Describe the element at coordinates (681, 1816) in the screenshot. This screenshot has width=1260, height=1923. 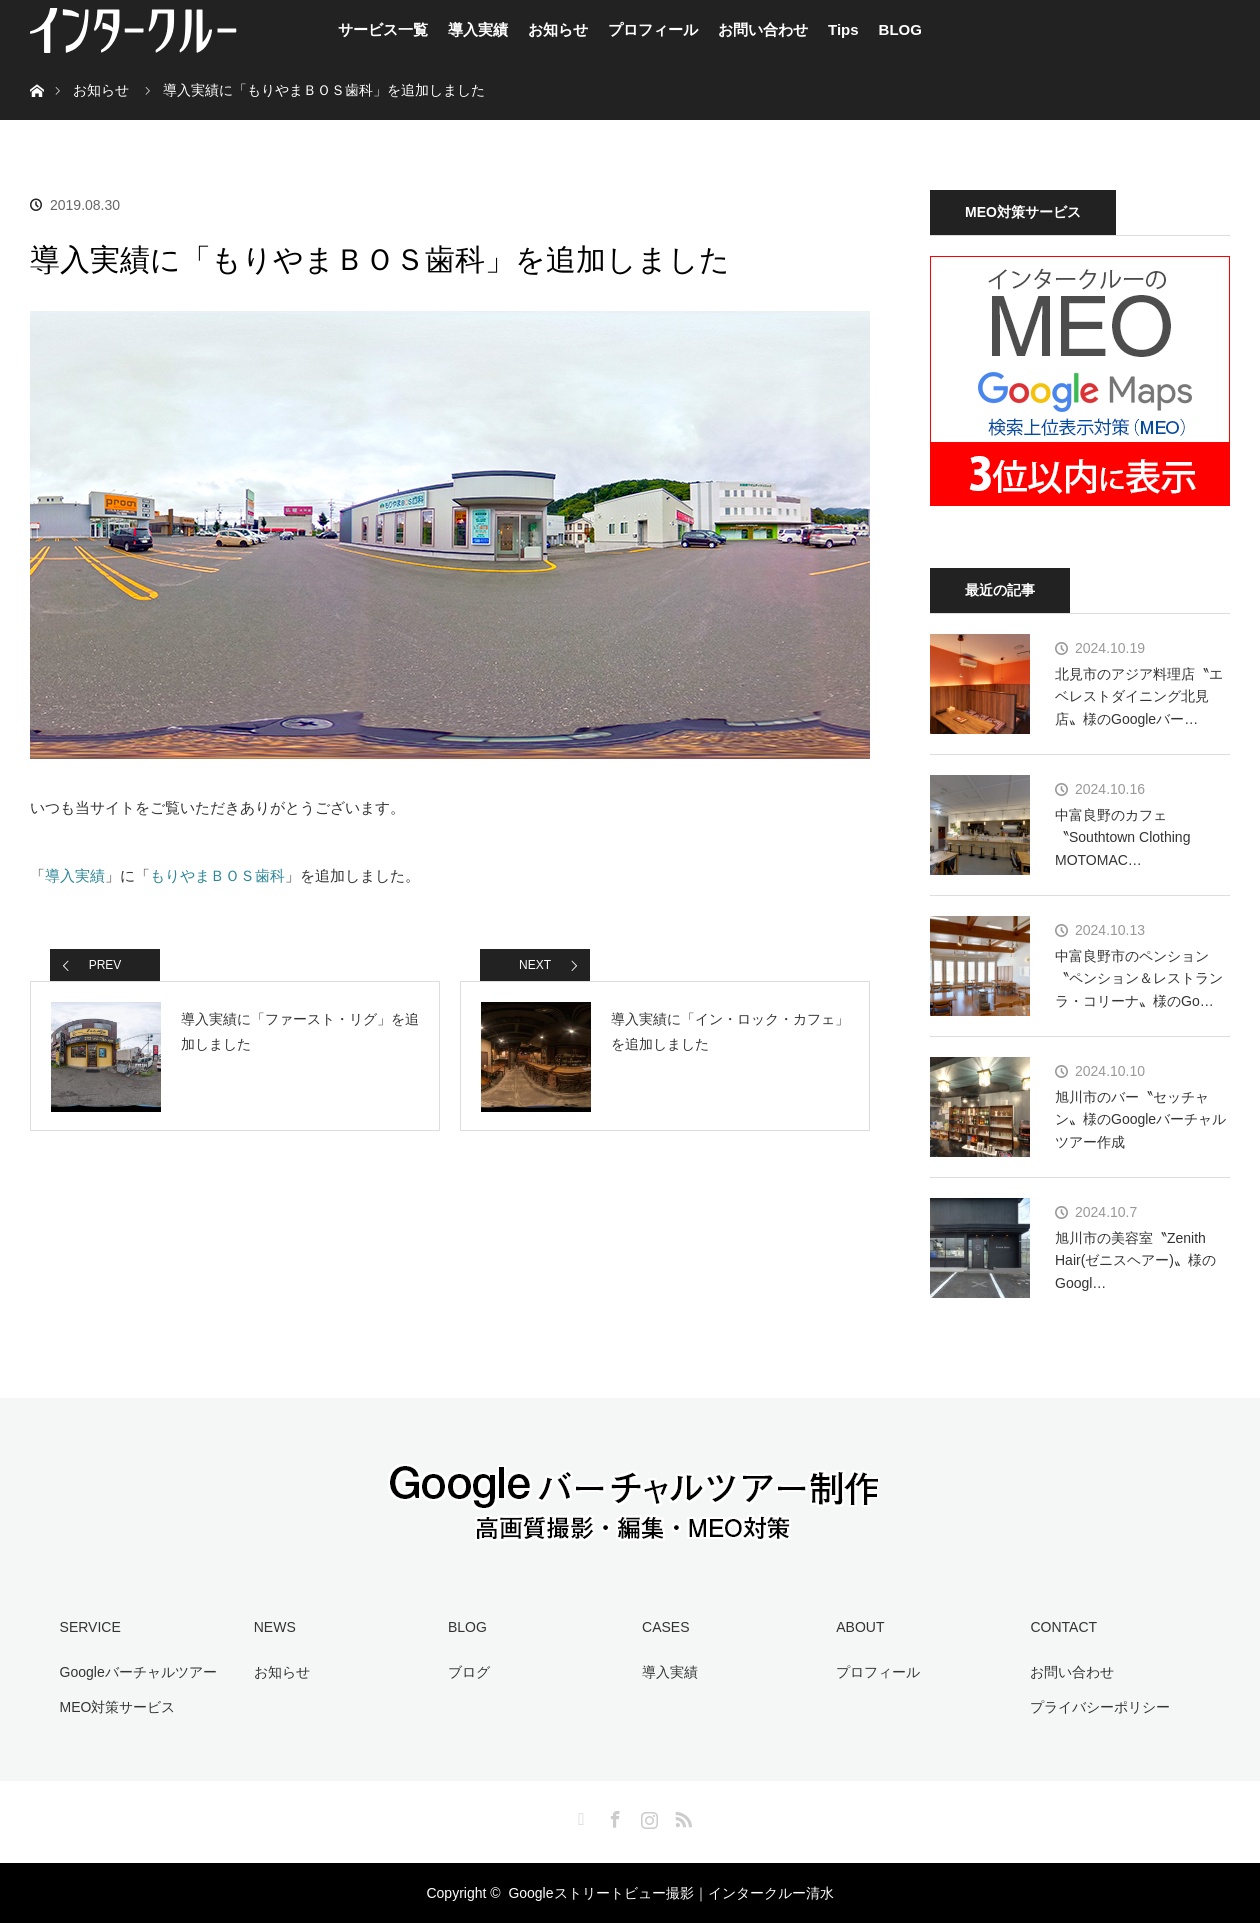
I see `RSS` at that location.